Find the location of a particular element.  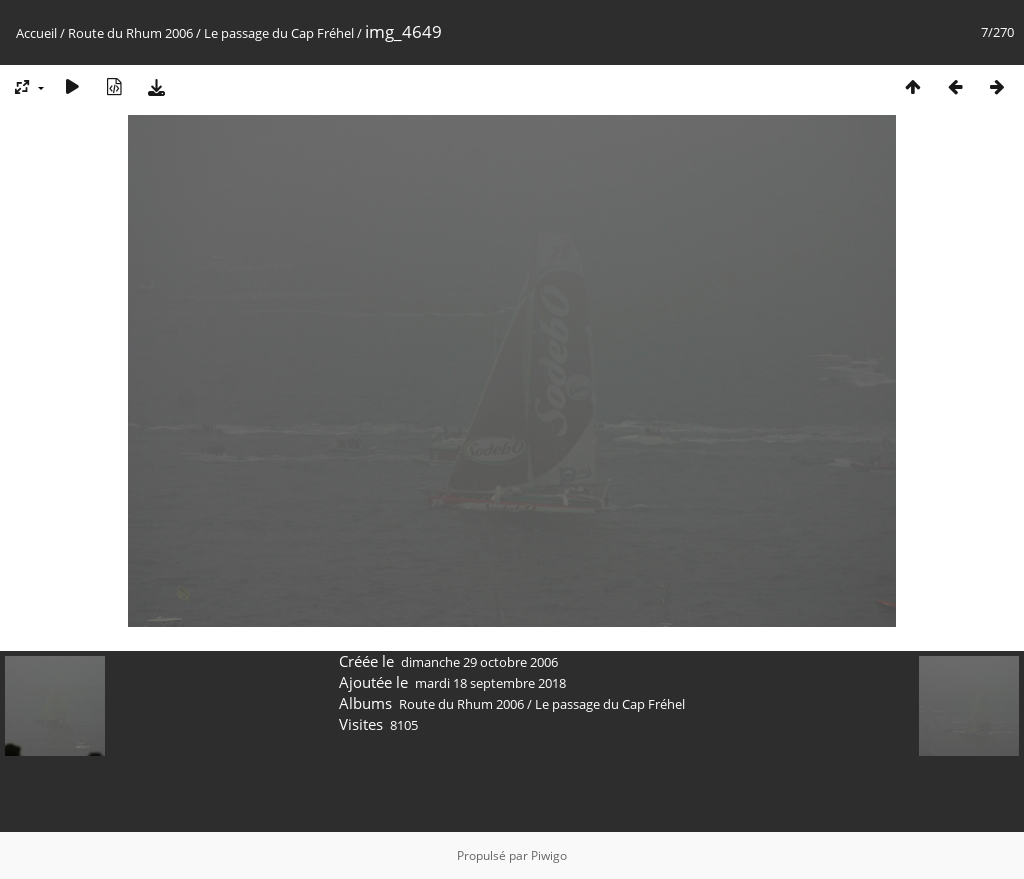

Accueil is located at coordinates (36, 33).